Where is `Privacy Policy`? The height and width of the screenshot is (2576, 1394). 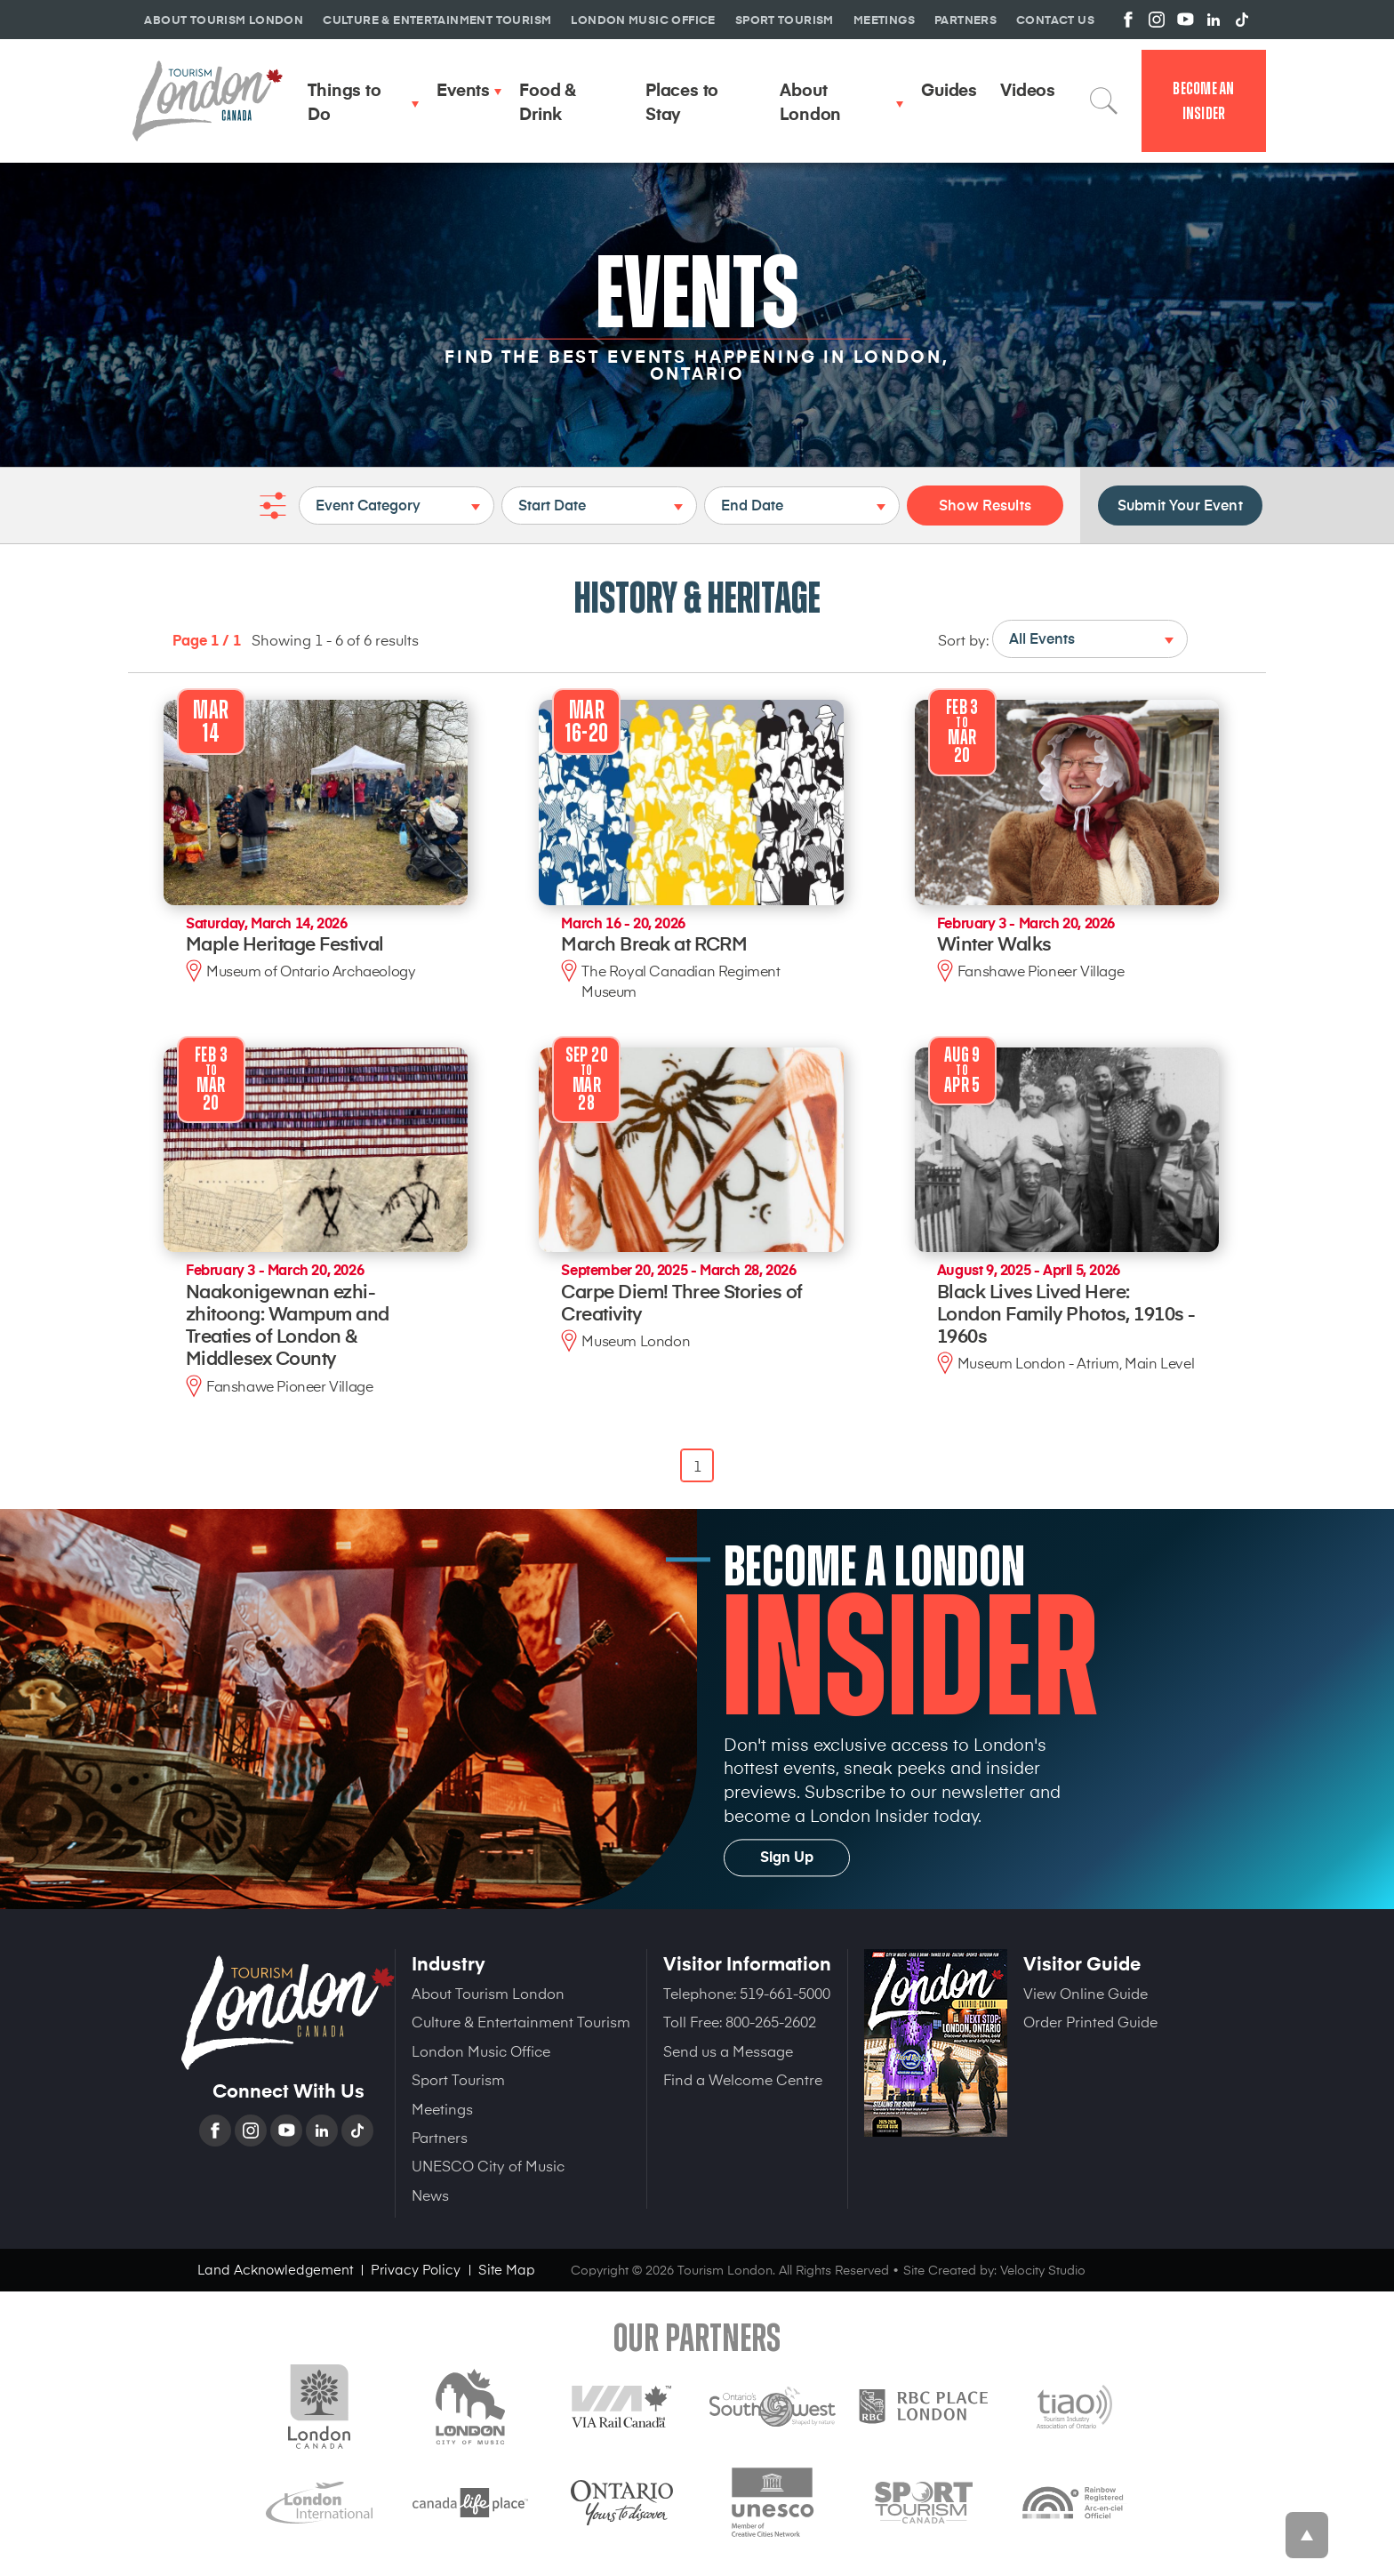 Privacy Policy is located at coordinates (416, 2268).